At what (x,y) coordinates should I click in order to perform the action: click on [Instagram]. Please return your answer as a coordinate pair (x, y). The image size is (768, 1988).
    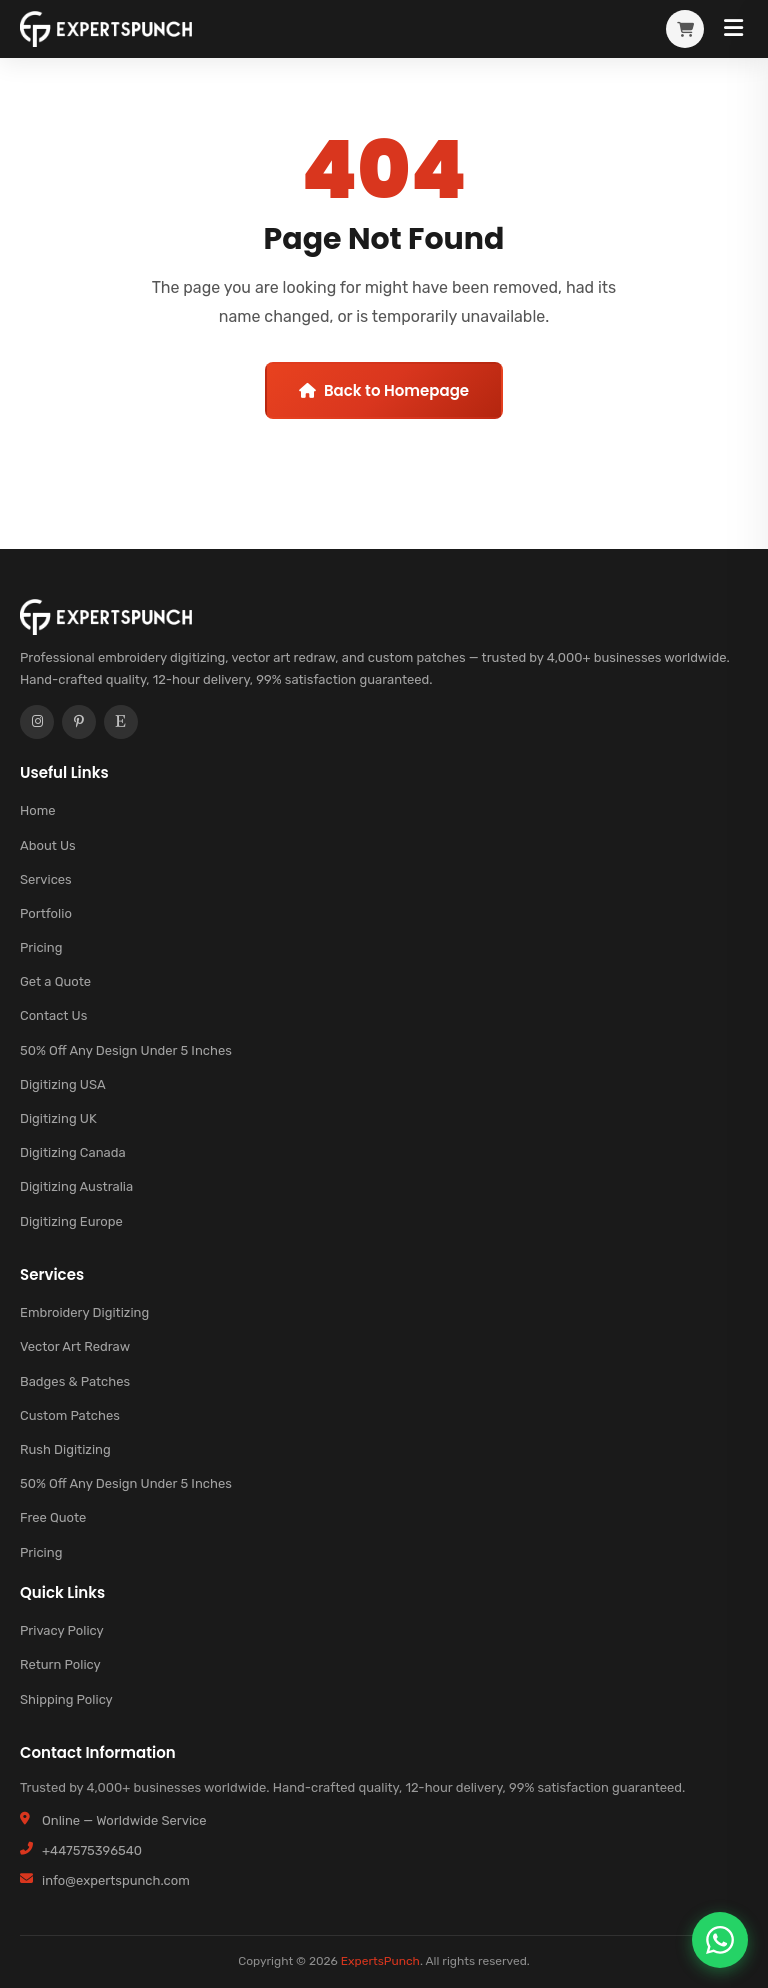
    Looking at the image, I should click on (37, 722).